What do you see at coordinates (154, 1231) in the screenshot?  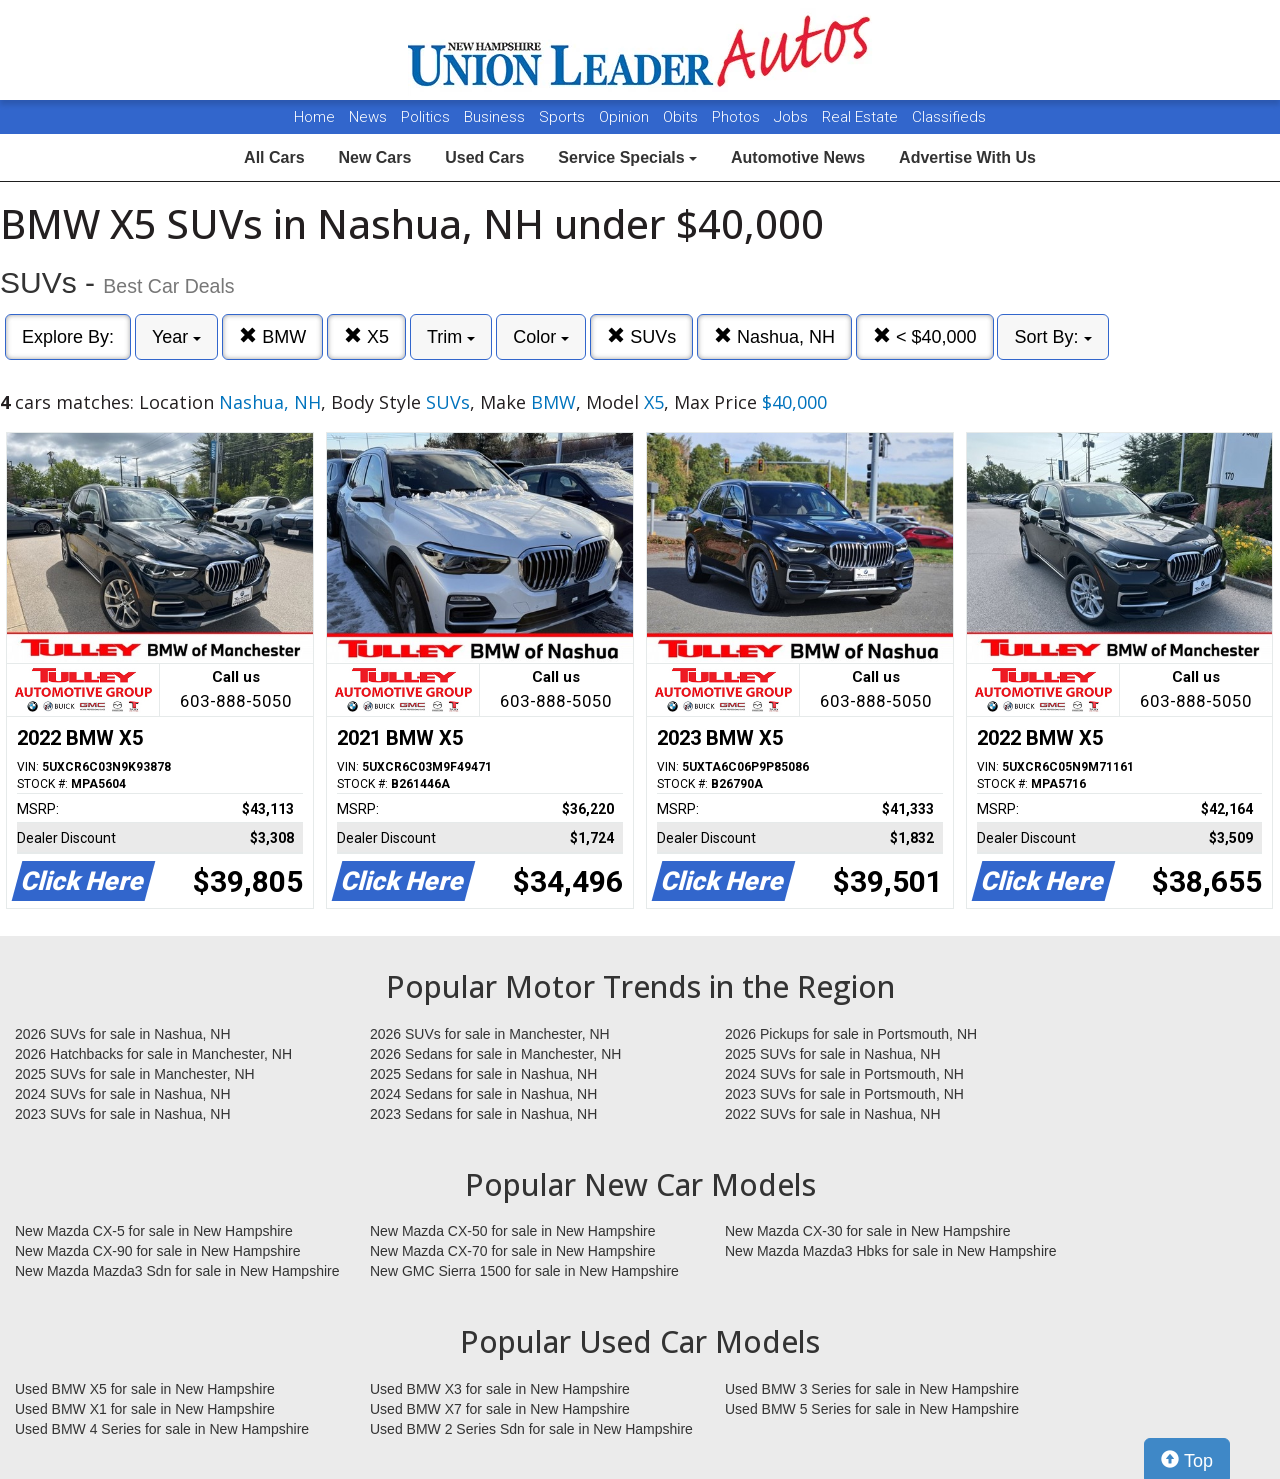 I see `New Mazda CX-5 for sale in New Hampshire` at bounding box center [154, 1231].